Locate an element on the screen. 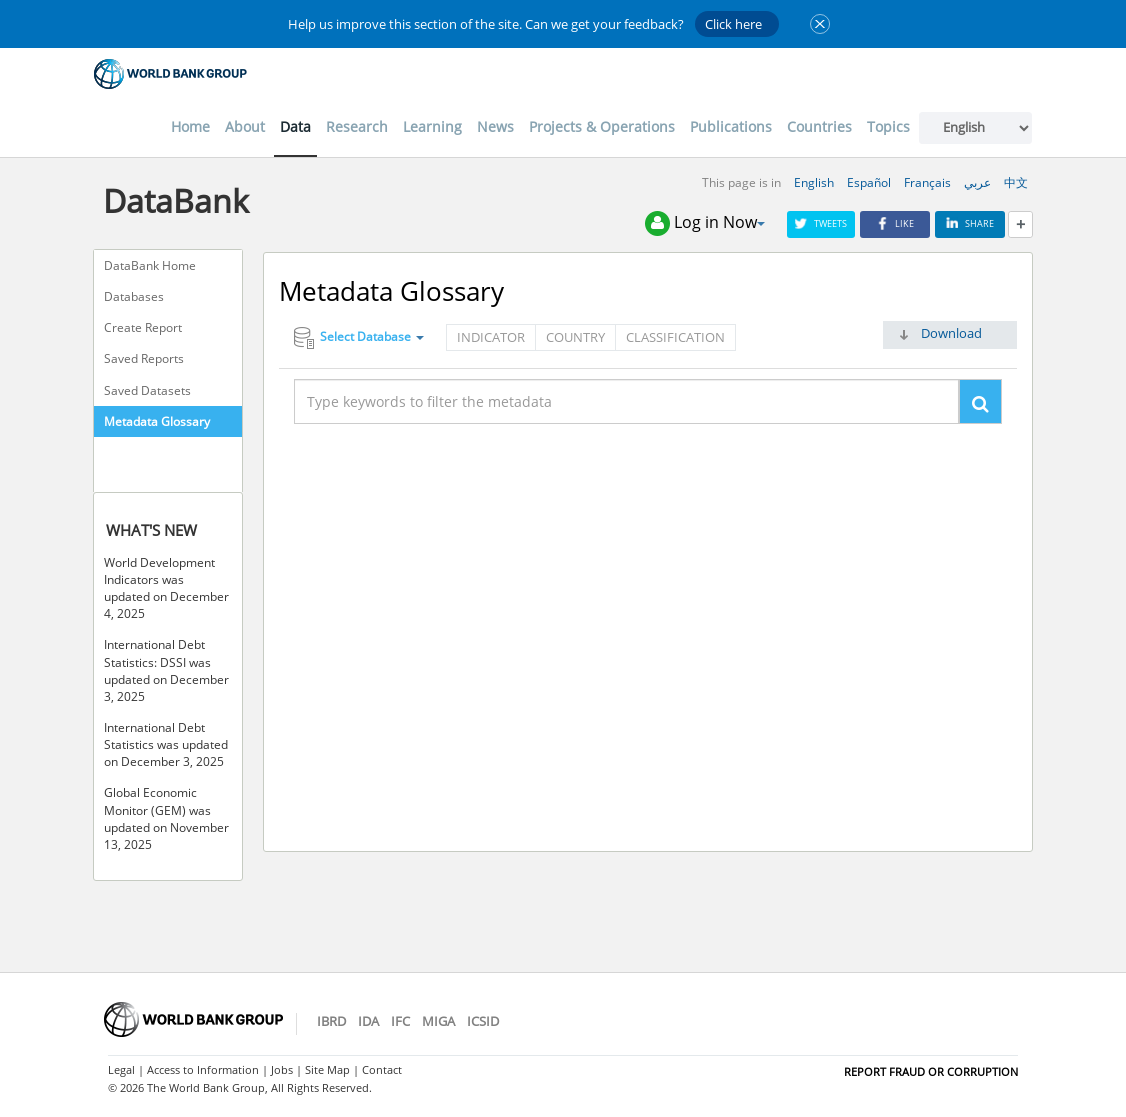 The image size is (1126, 1117). Publications is located at coordinates (731, 126).